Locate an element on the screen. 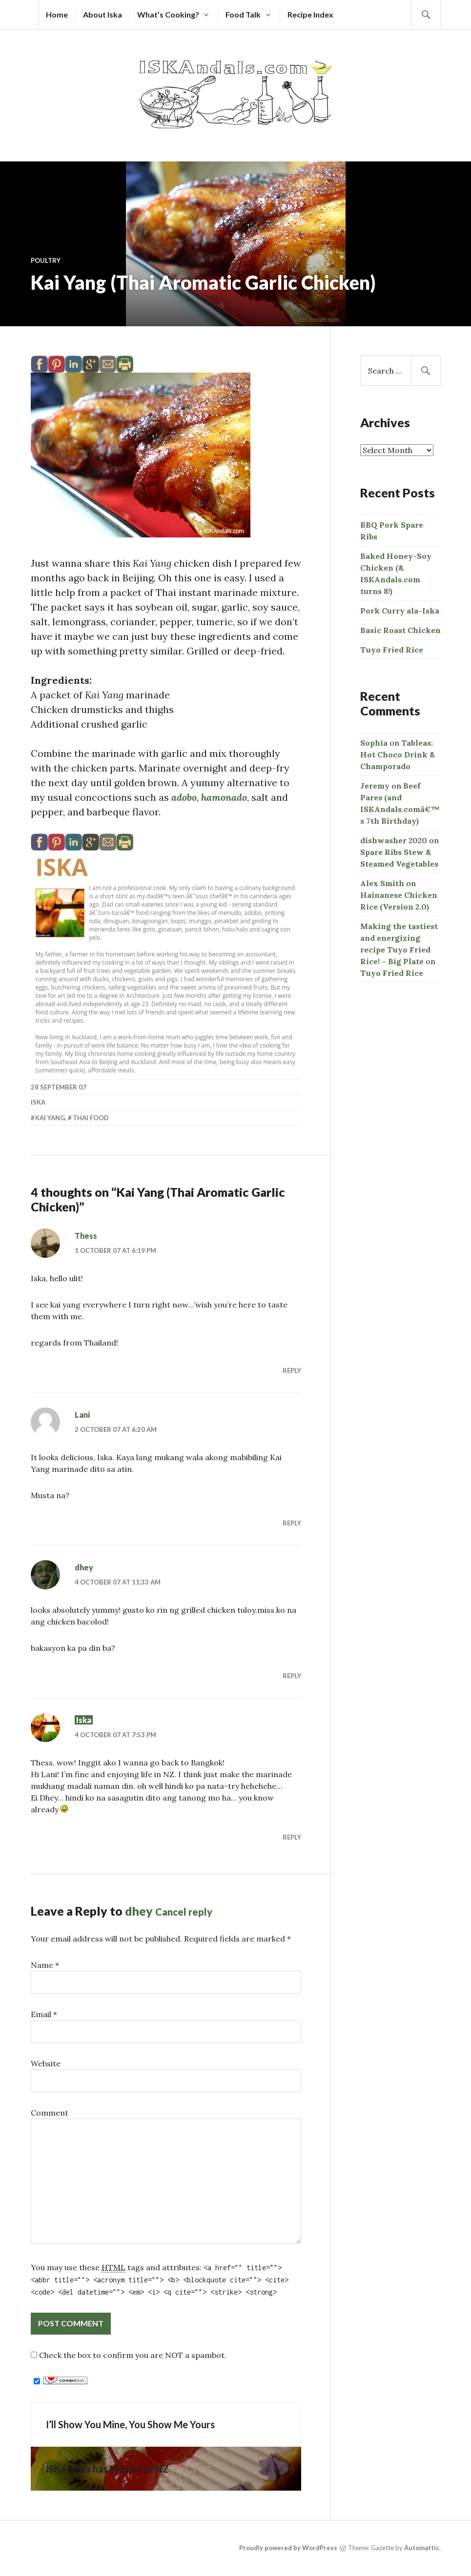  Basic Roast Chicken is located at coordinates (400, 630).